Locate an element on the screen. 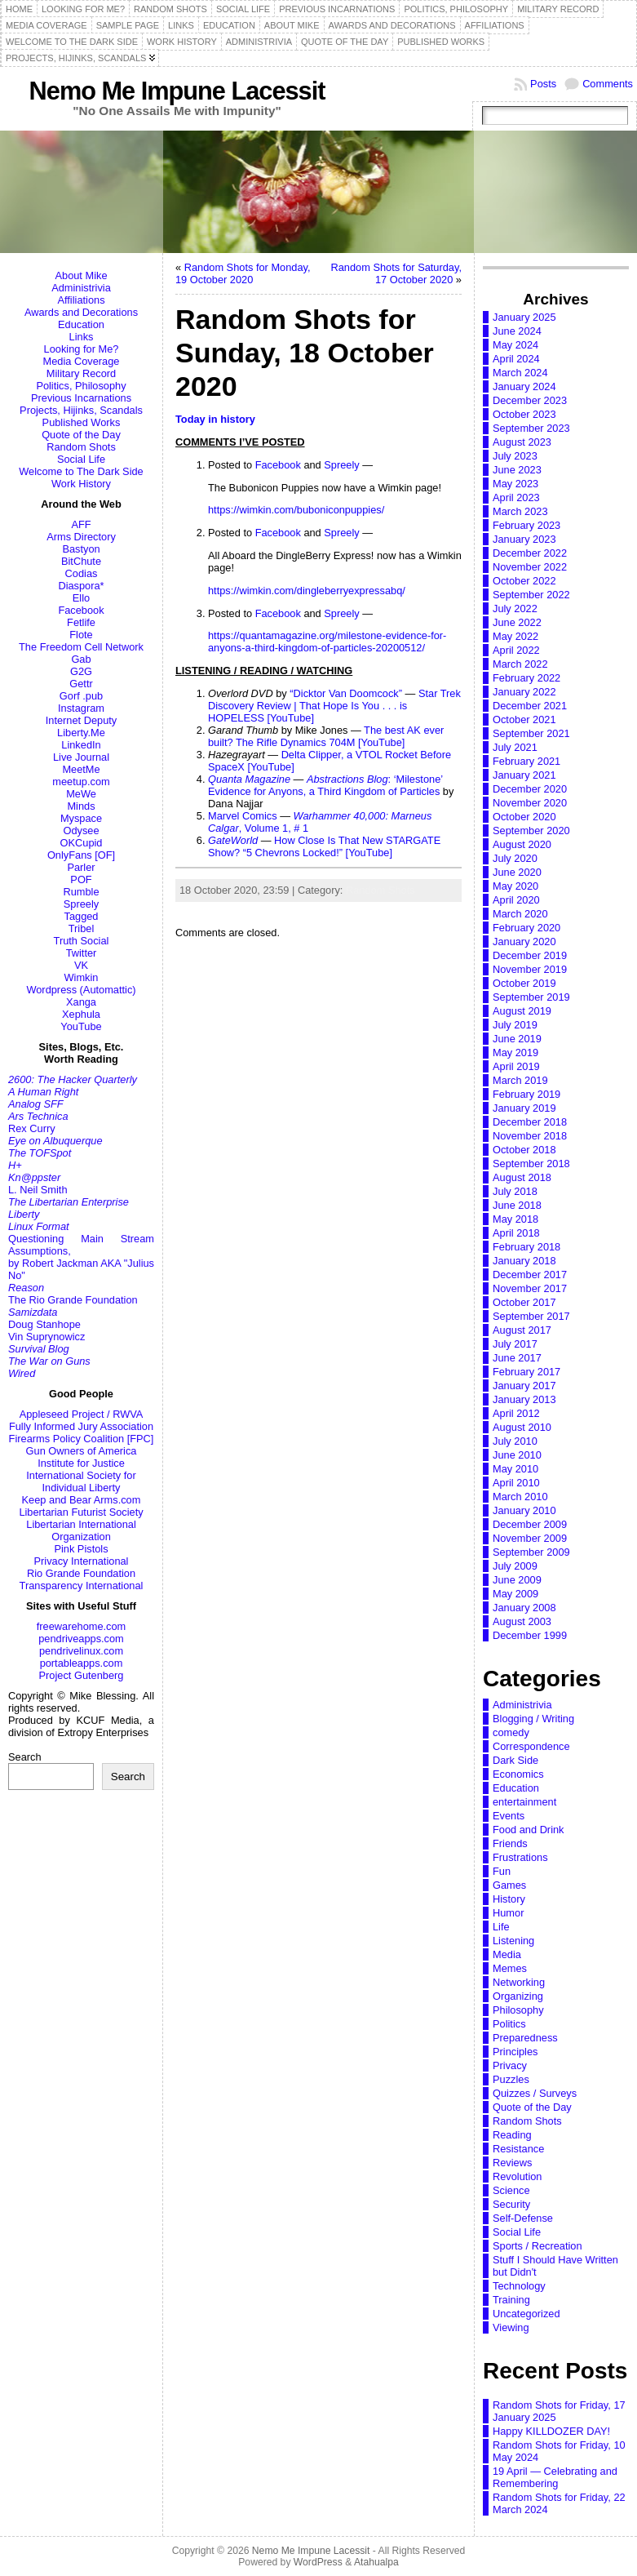  Comments is located at coordinates (607, 84).